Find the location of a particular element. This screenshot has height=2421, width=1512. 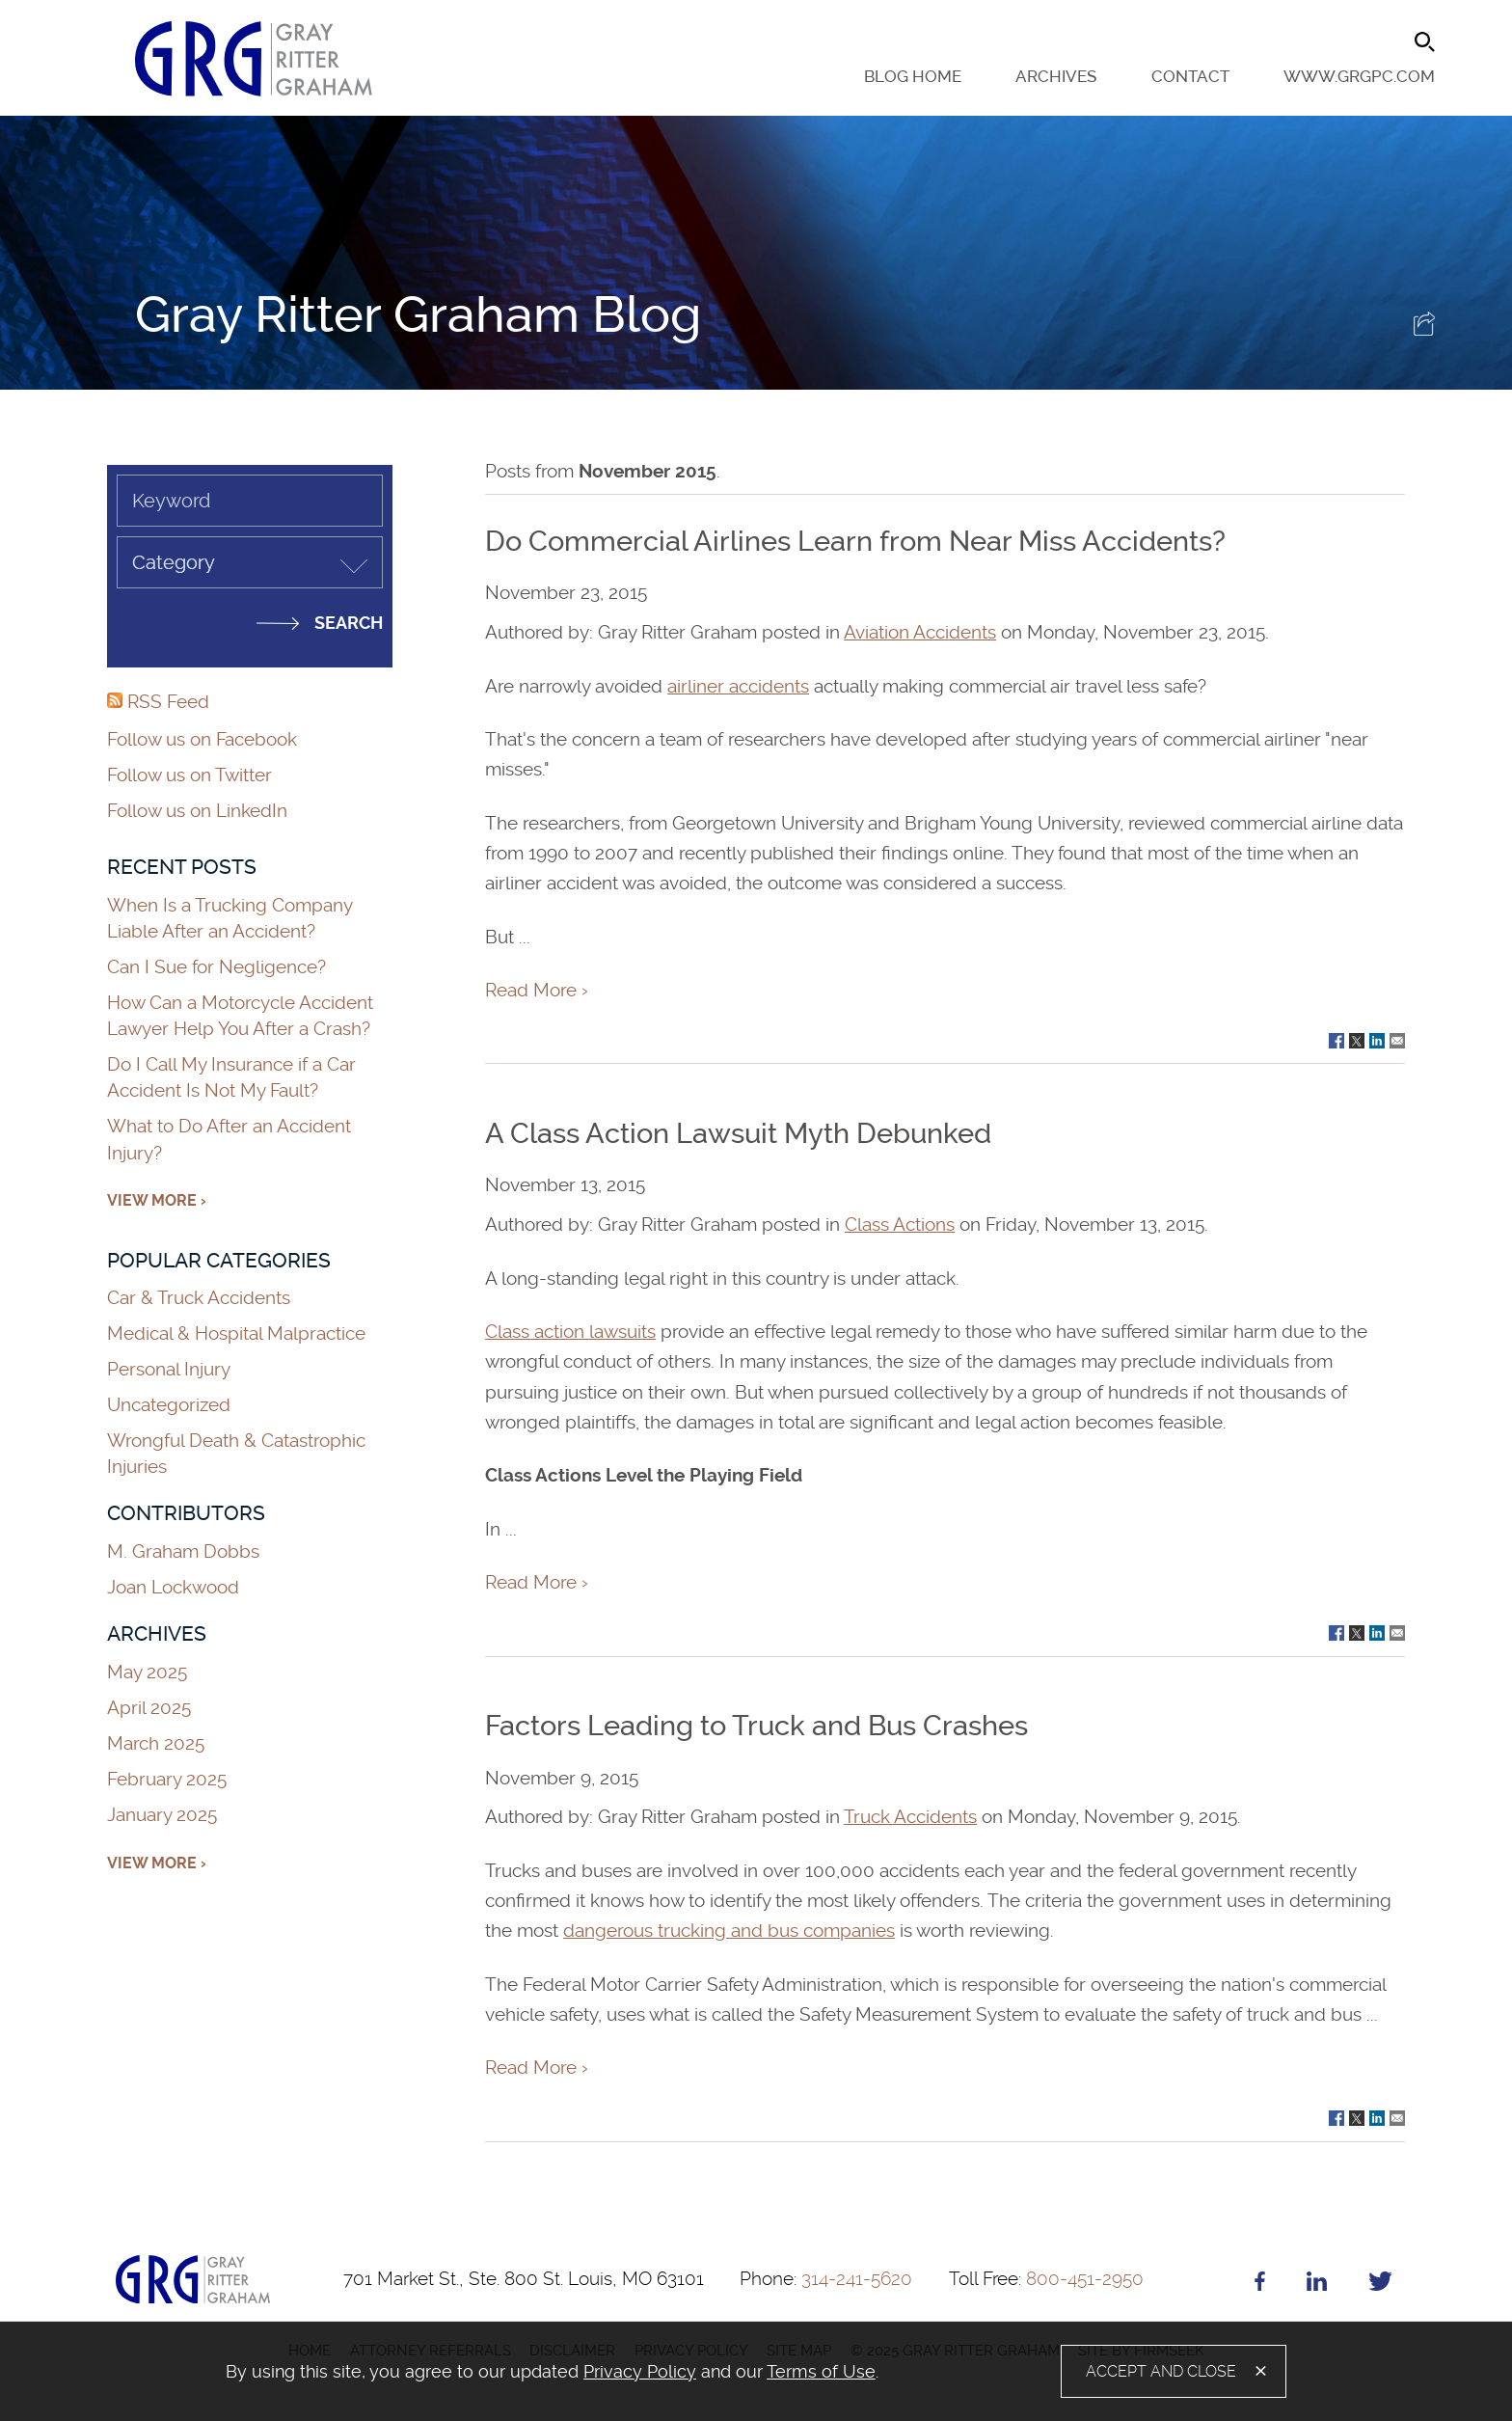

Contact is located at coordinates (1190, 77).